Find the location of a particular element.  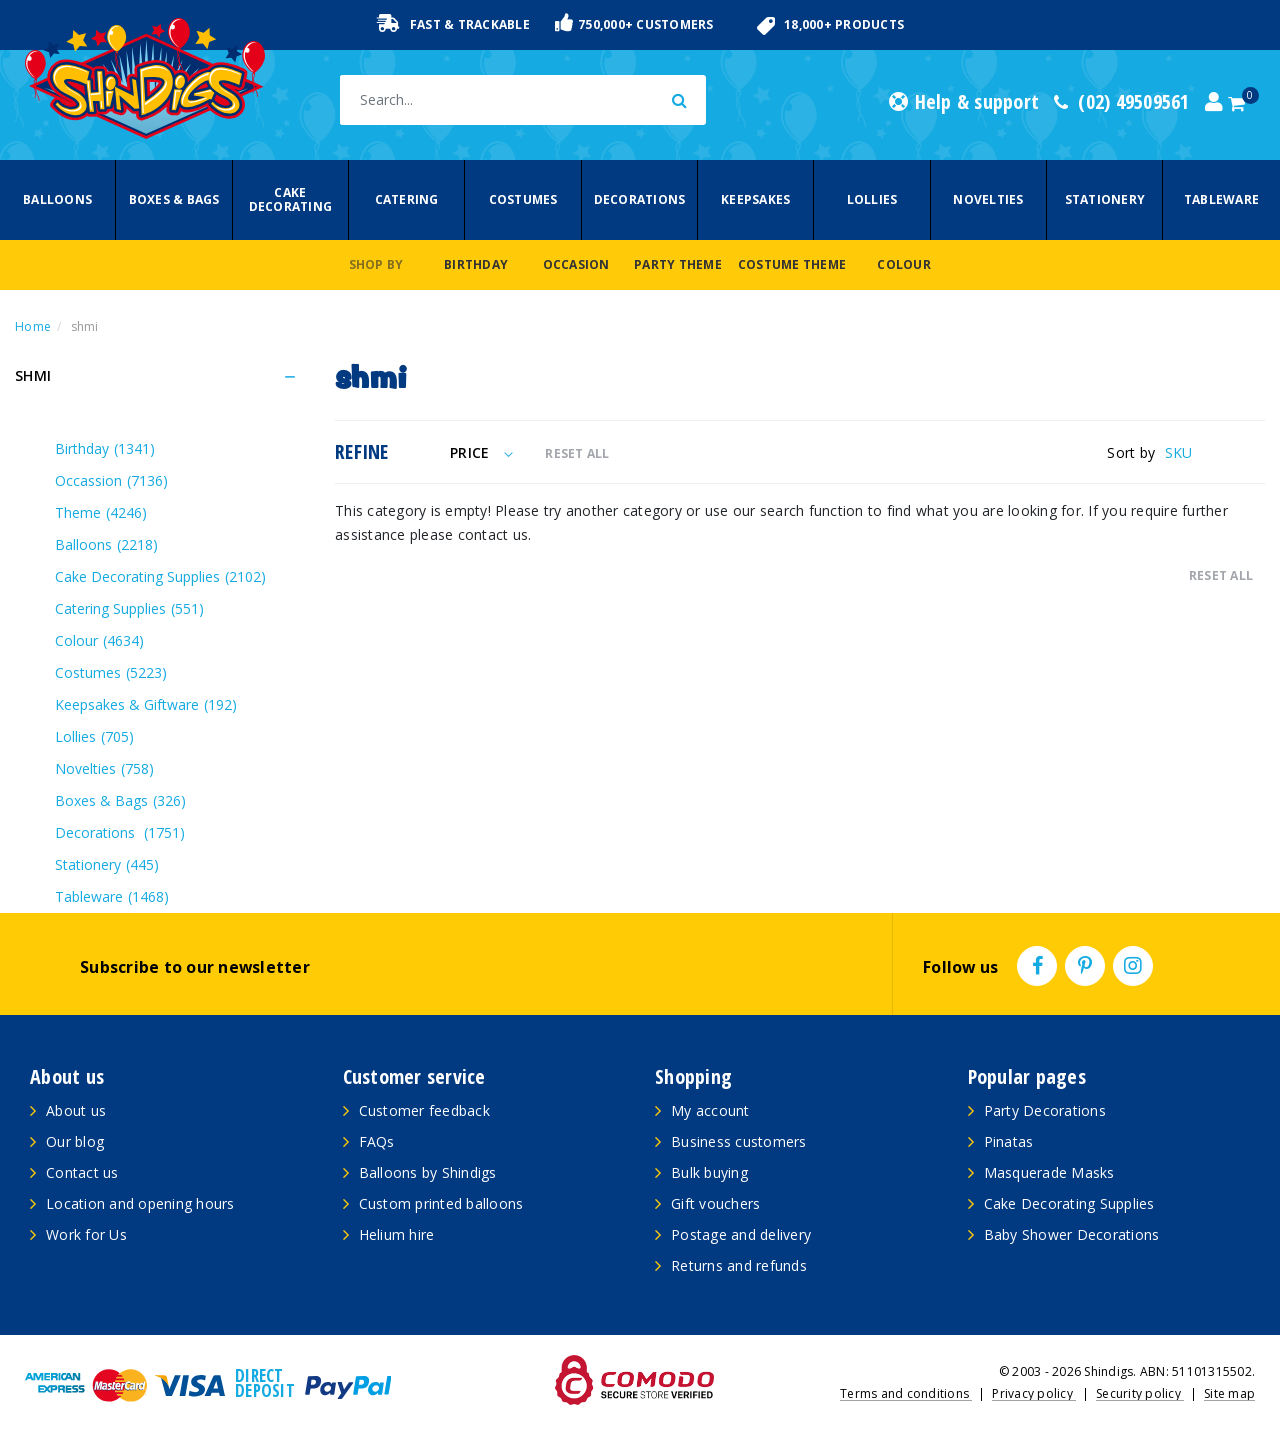

Baby Shower Decorations is located at coordinates (1072, 1234).